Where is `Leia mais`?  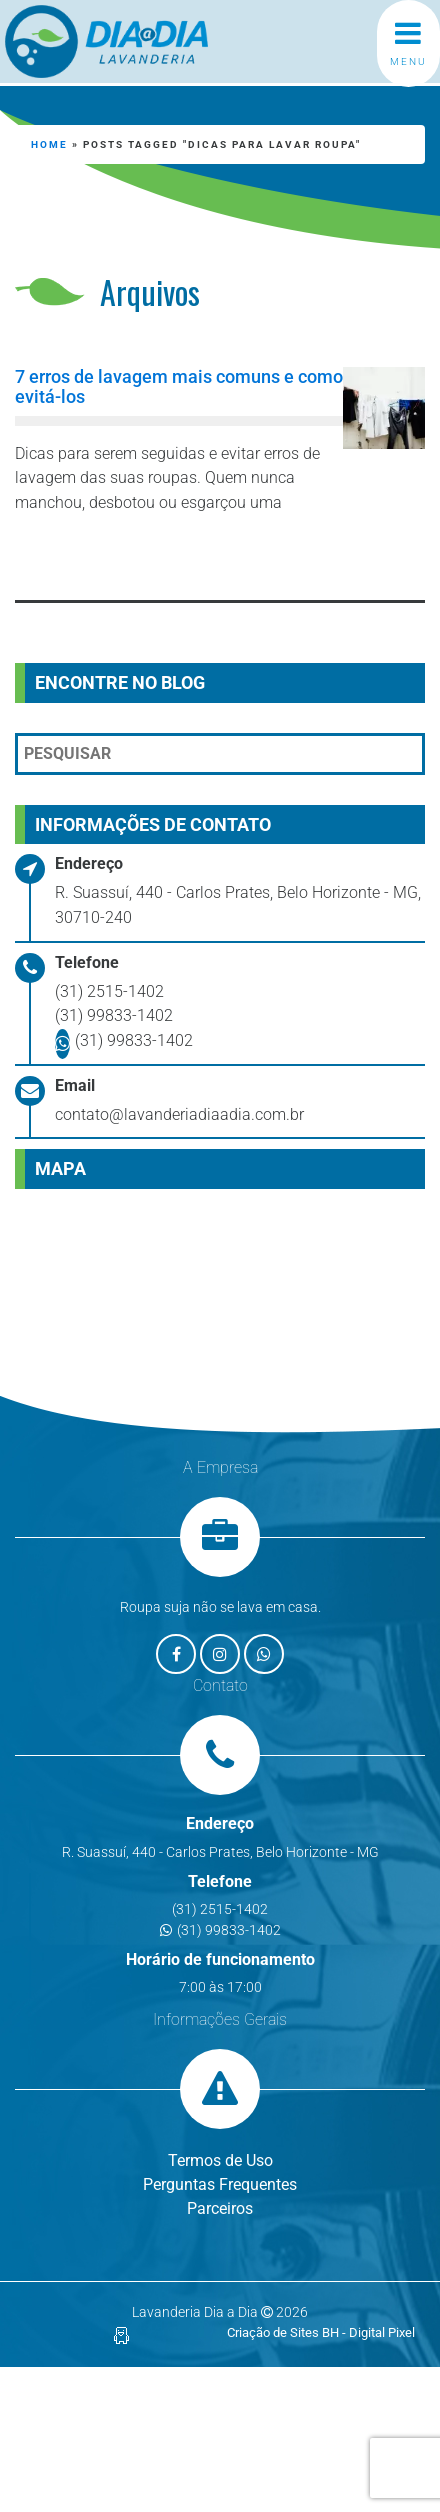 Leia mais is located at coordinates (106, 556).